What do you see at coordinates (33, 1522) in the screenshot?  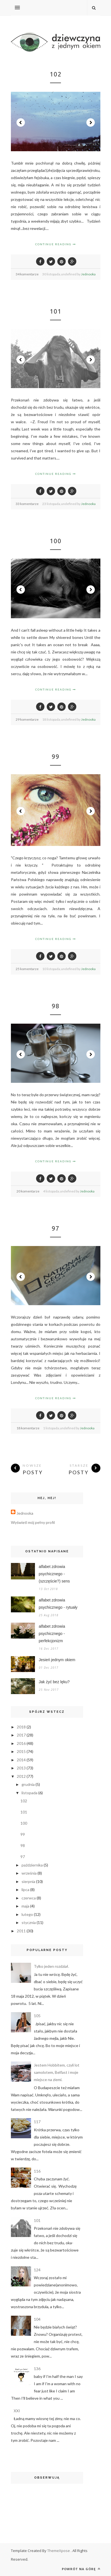 I see `Wyświetl mój pełny profil` at bounding box center [33, 1522].